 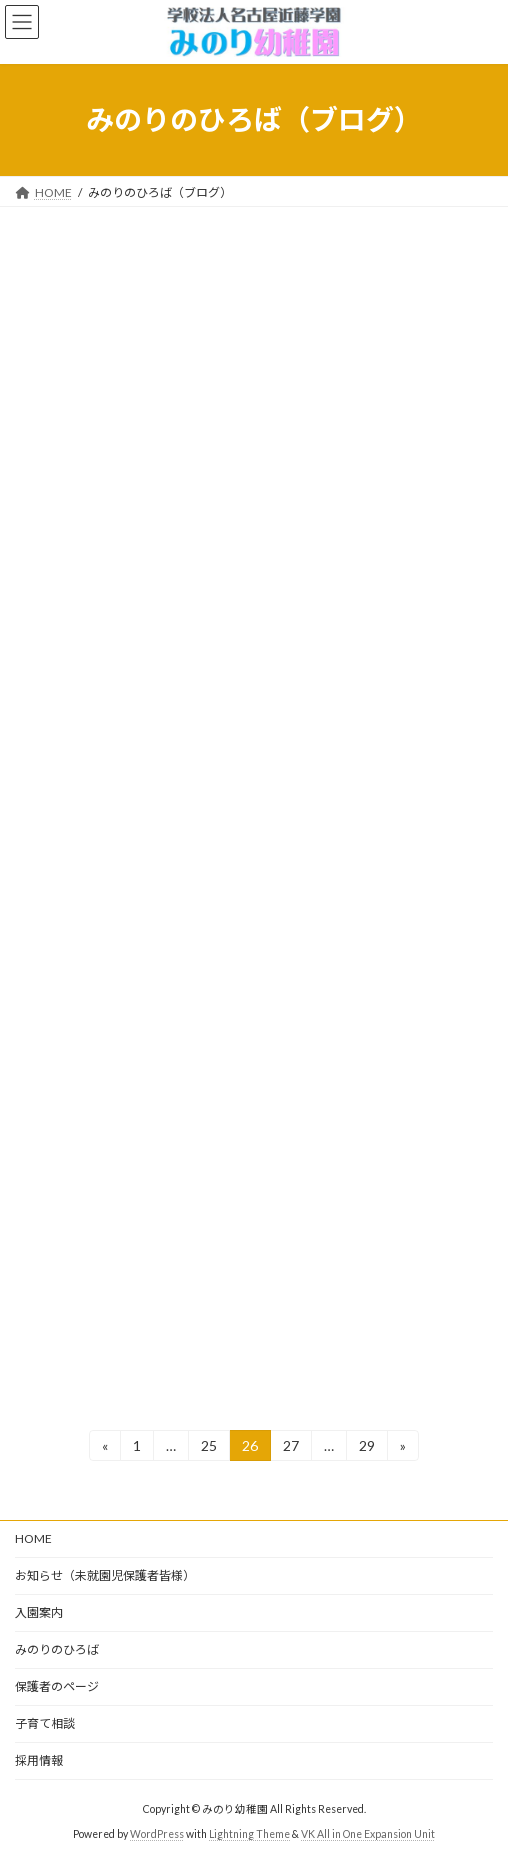 What do you see at coordinates (33, 1538) in the screenshot?
I see `HOME` at bounding box center [33, 1538].